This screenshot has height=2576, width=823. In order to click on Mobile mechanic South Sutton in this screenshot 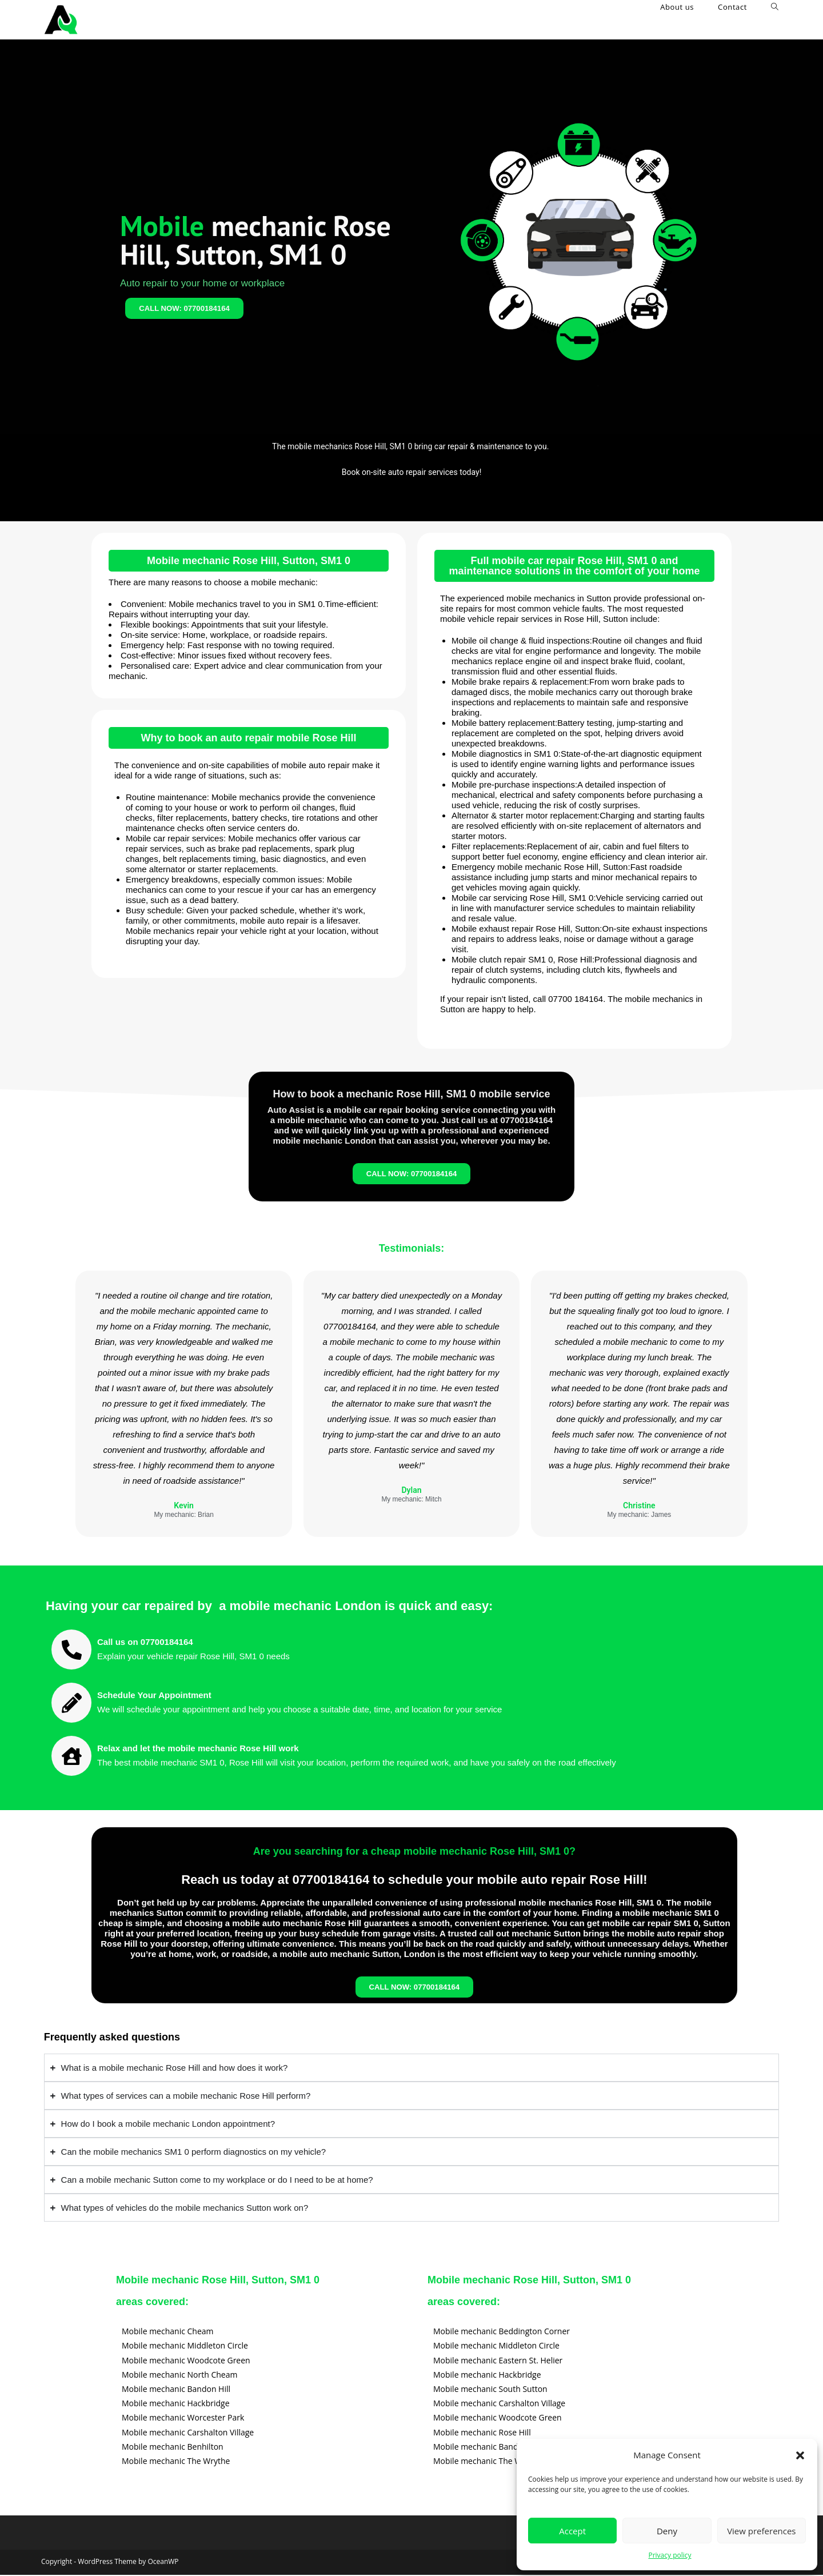, I will do `click(490, 2390)`.